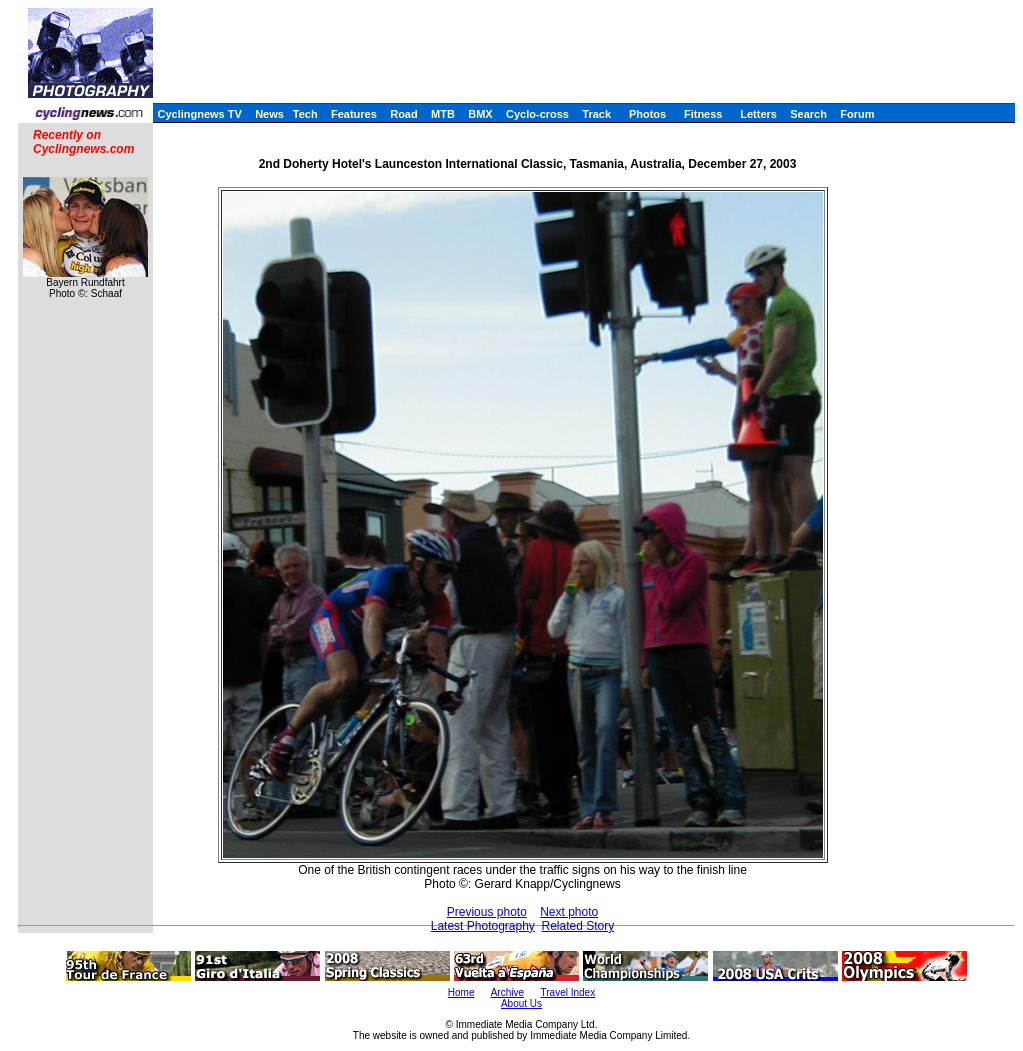  Describe the element at coordinates (857, 114) in the screenshot. I see `Forum` at that location.